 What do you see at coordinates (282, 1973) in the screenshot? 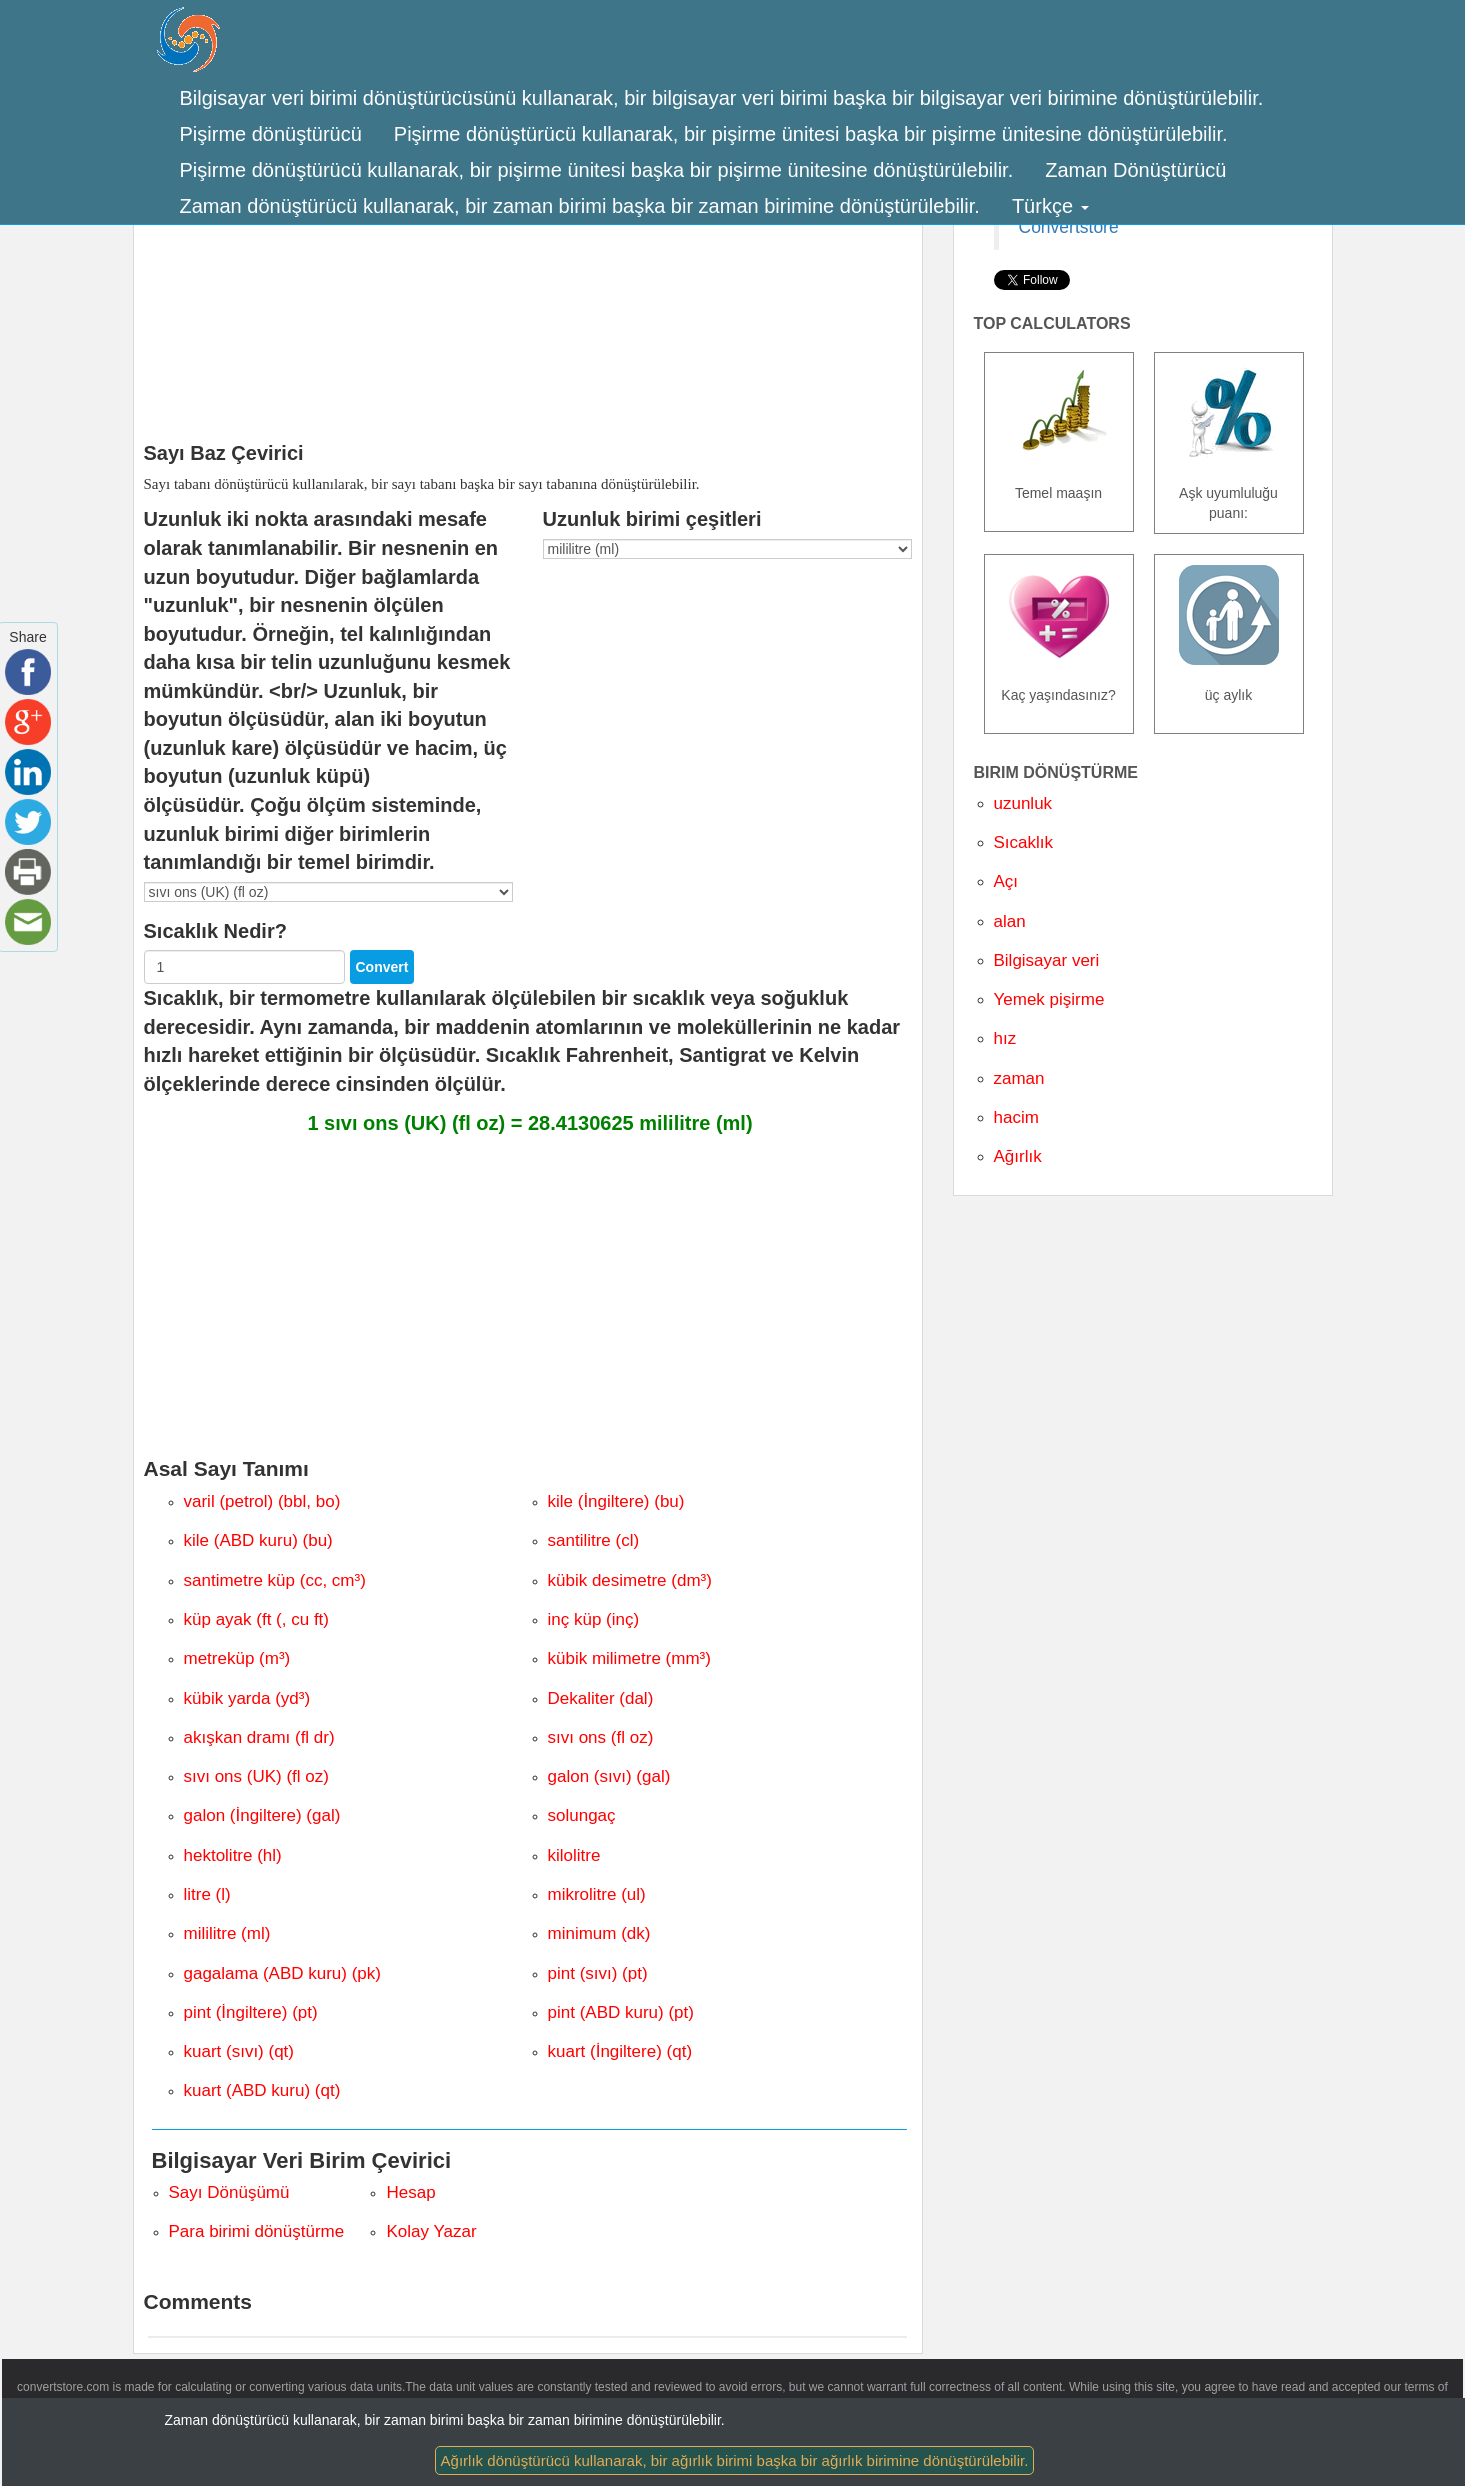
I see `gagalama (ABD kuru) (pk)` at bounding box center [282, 1973].